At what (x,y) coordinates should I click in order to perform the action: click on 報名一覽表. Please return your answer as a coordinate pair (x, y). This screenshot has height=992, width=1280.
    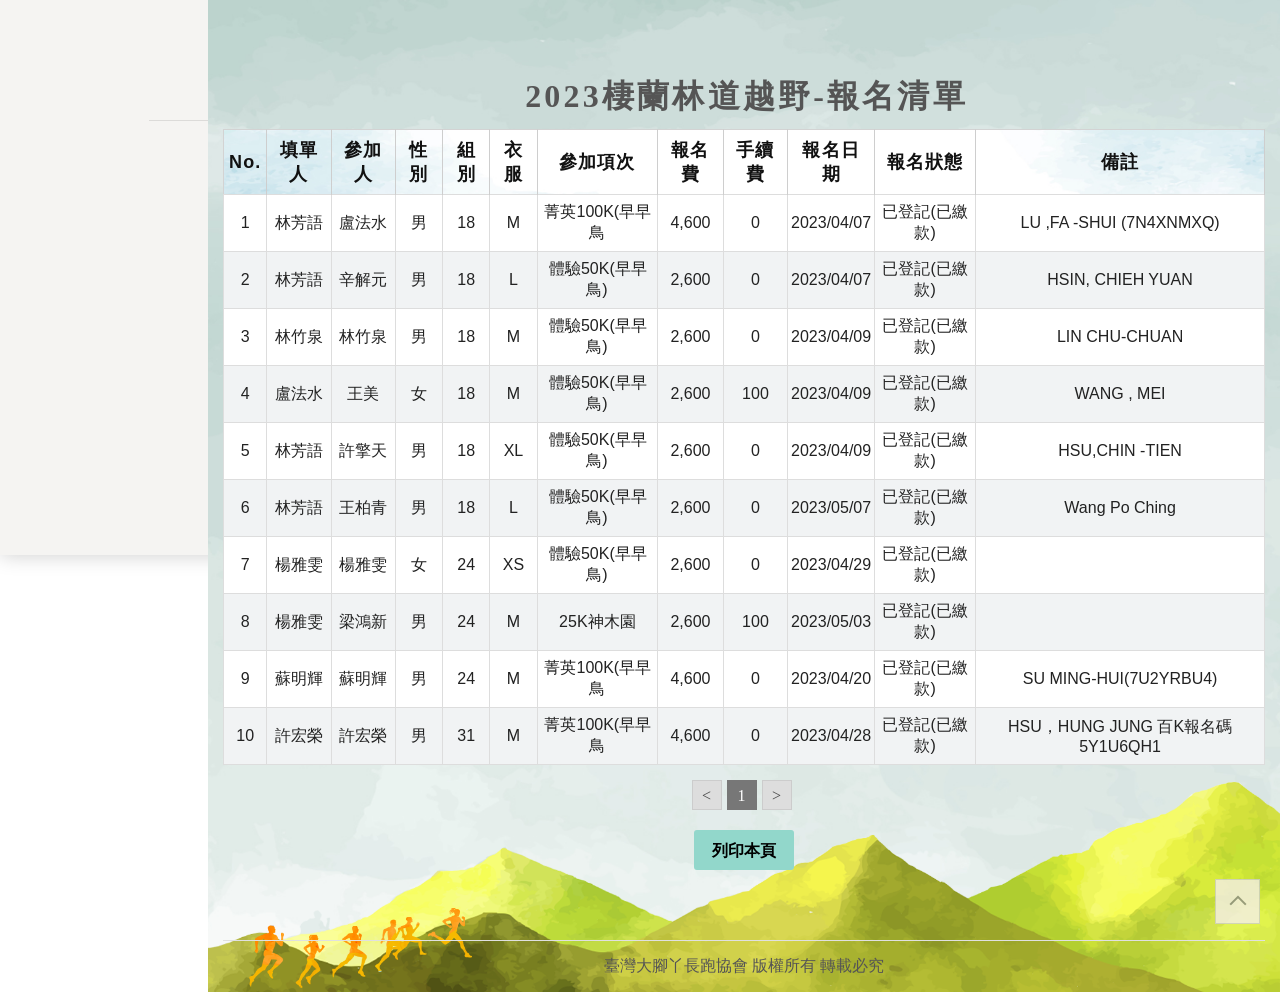
    Looking at the image, I should click on (104, 299).